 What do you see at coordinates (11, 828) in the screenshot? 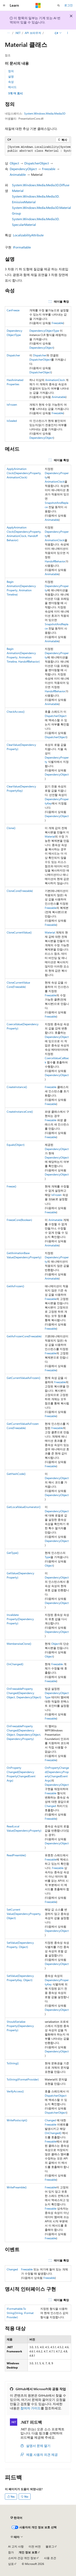
I see `Clone()` at bounding box center [11, 828].